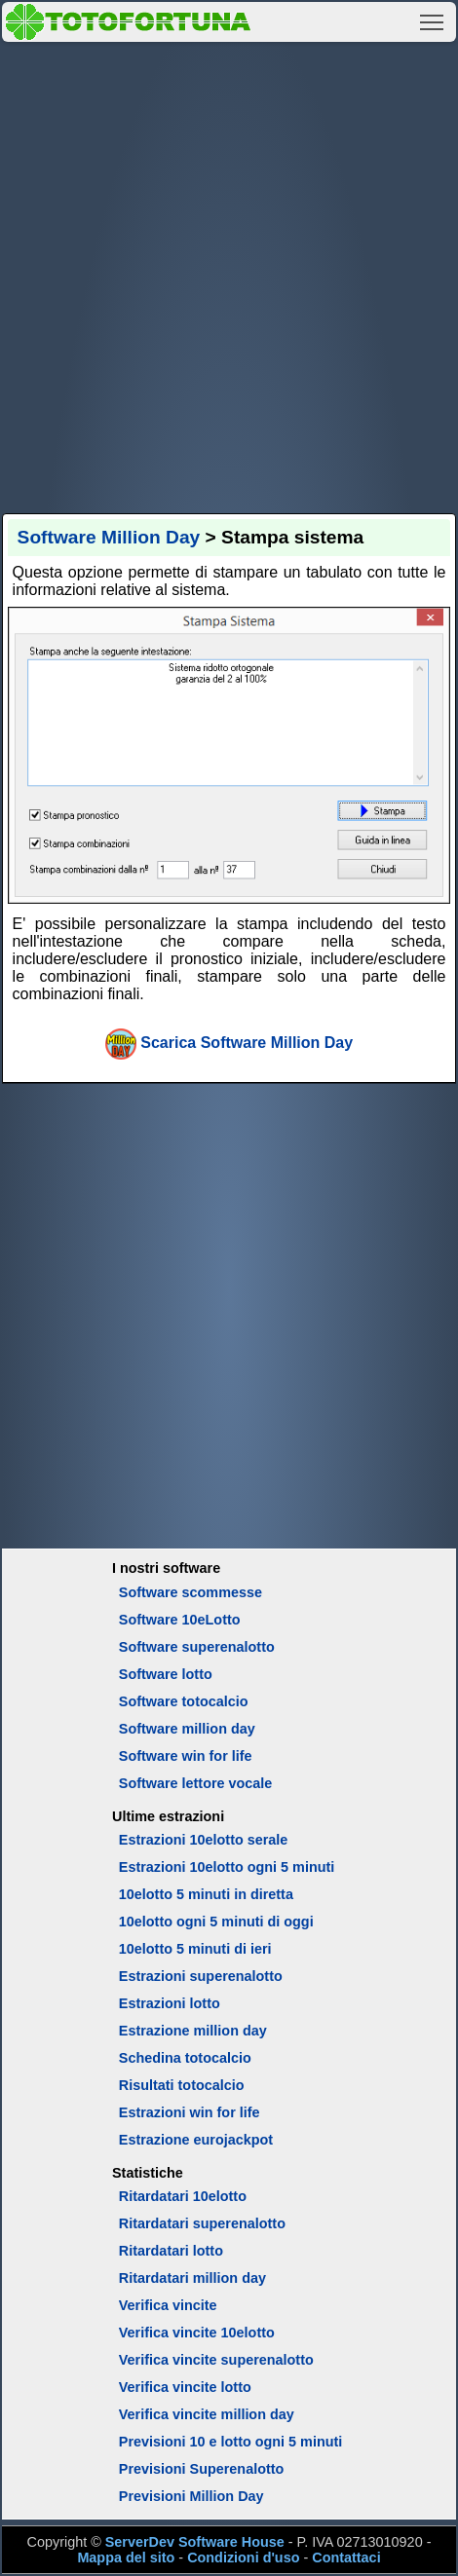 The width and height of the screenshot is (458, 2576). Describe the element at coordinates (191, 2496) in the screenshot. I see `Previsioni Million Day` at that location.